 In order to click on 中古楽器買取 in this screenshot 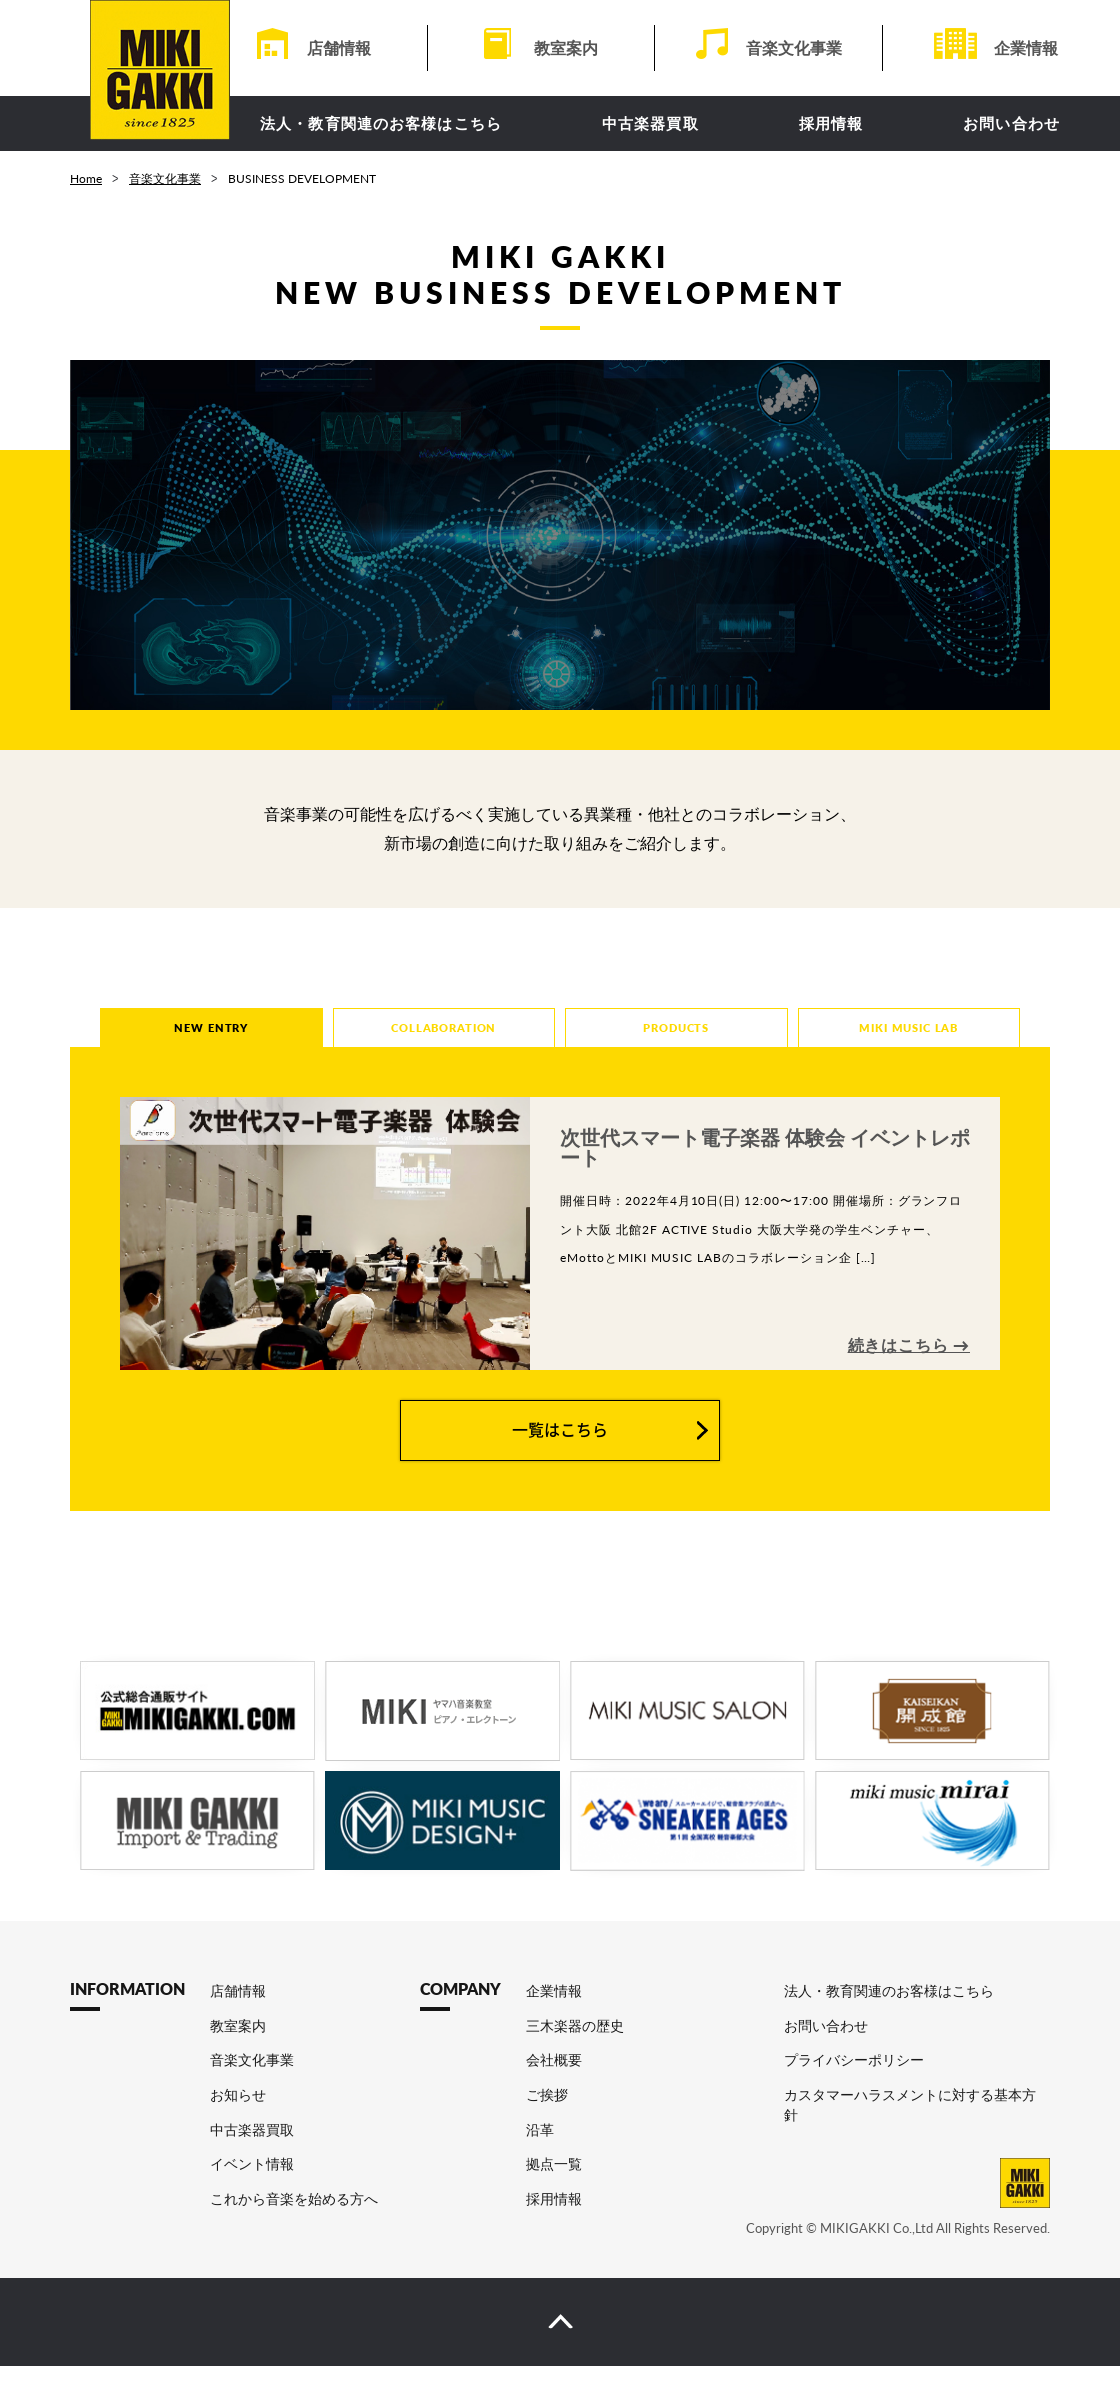, I will do `click(650, 123)`.